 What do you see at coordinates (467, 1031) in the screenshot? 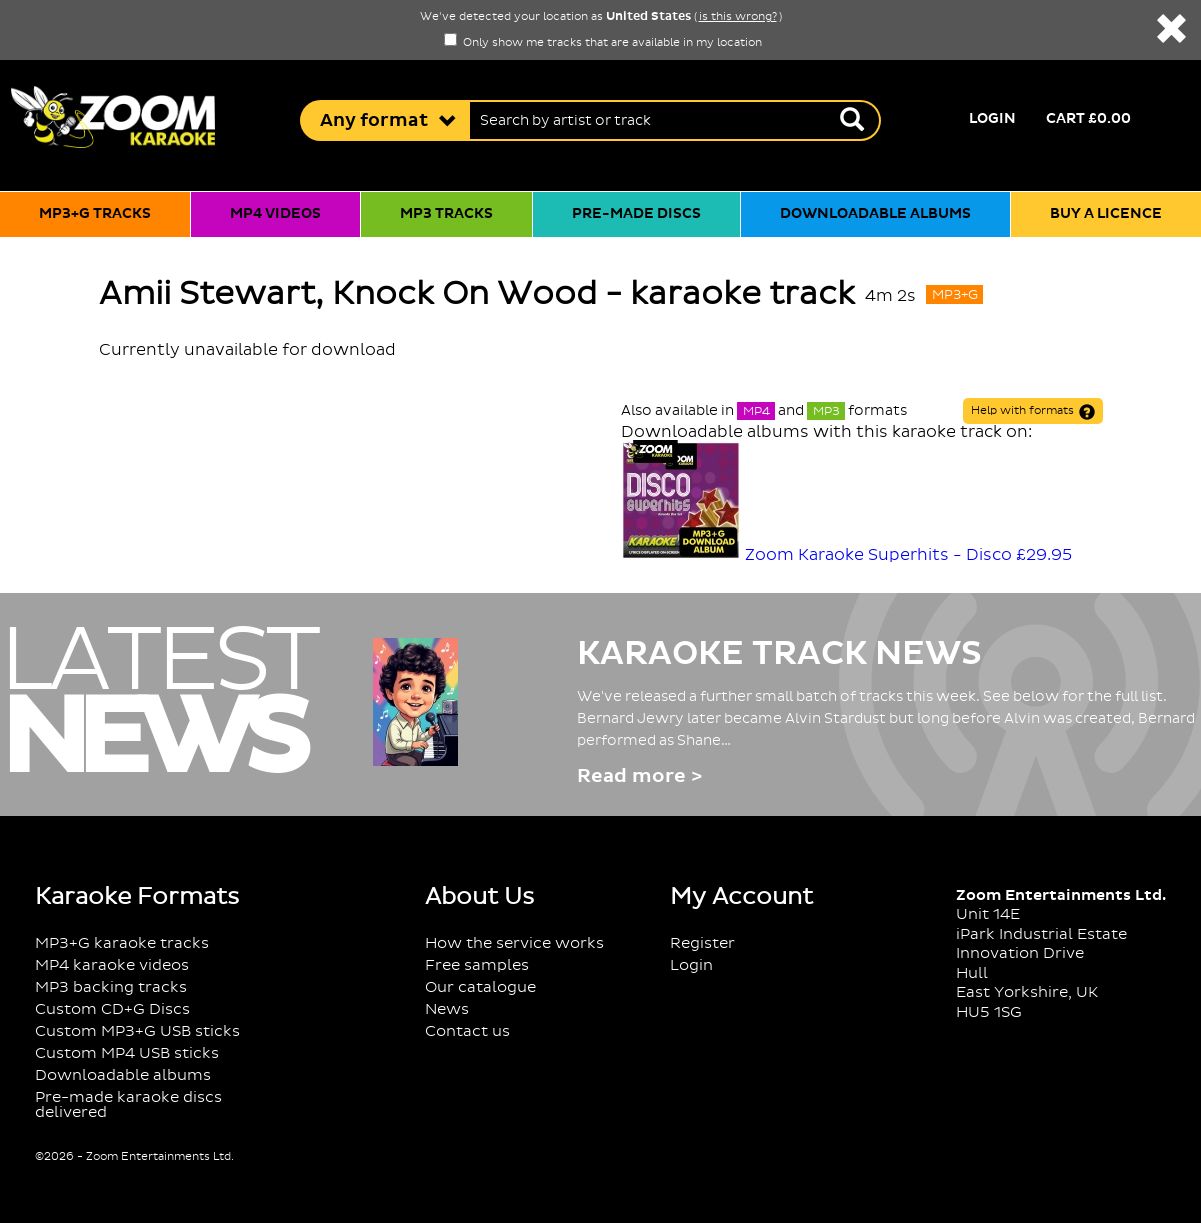
I see `Contact us` at bounding box center [467, 1031].